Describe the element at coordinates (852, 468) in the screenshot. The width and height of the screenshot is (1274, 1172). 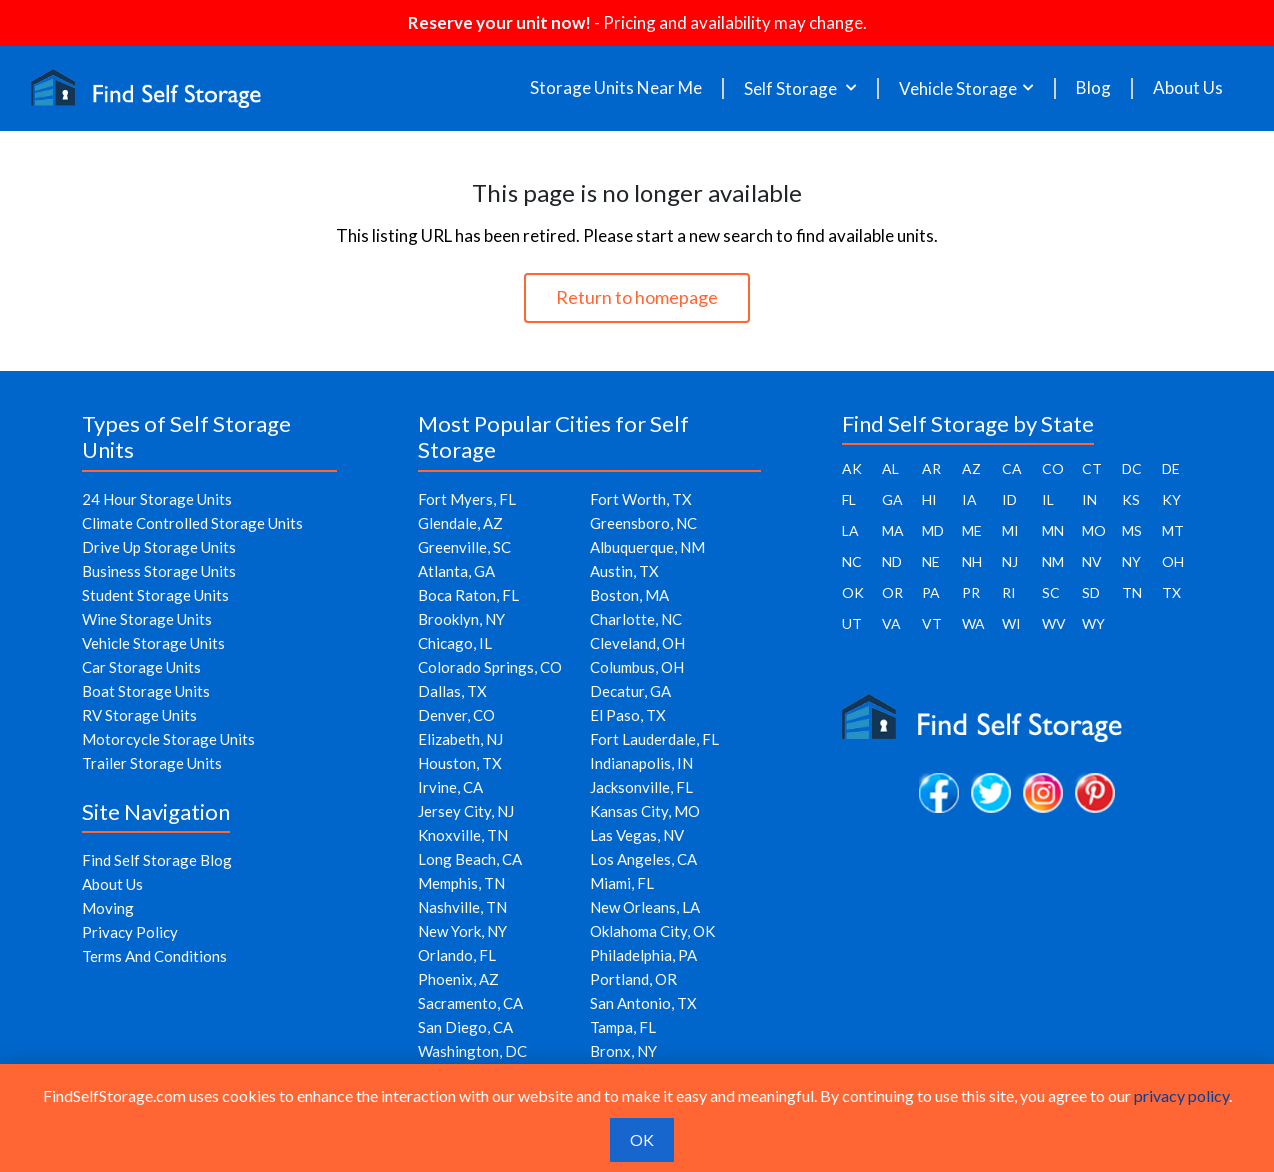
I see `AK` at that location.